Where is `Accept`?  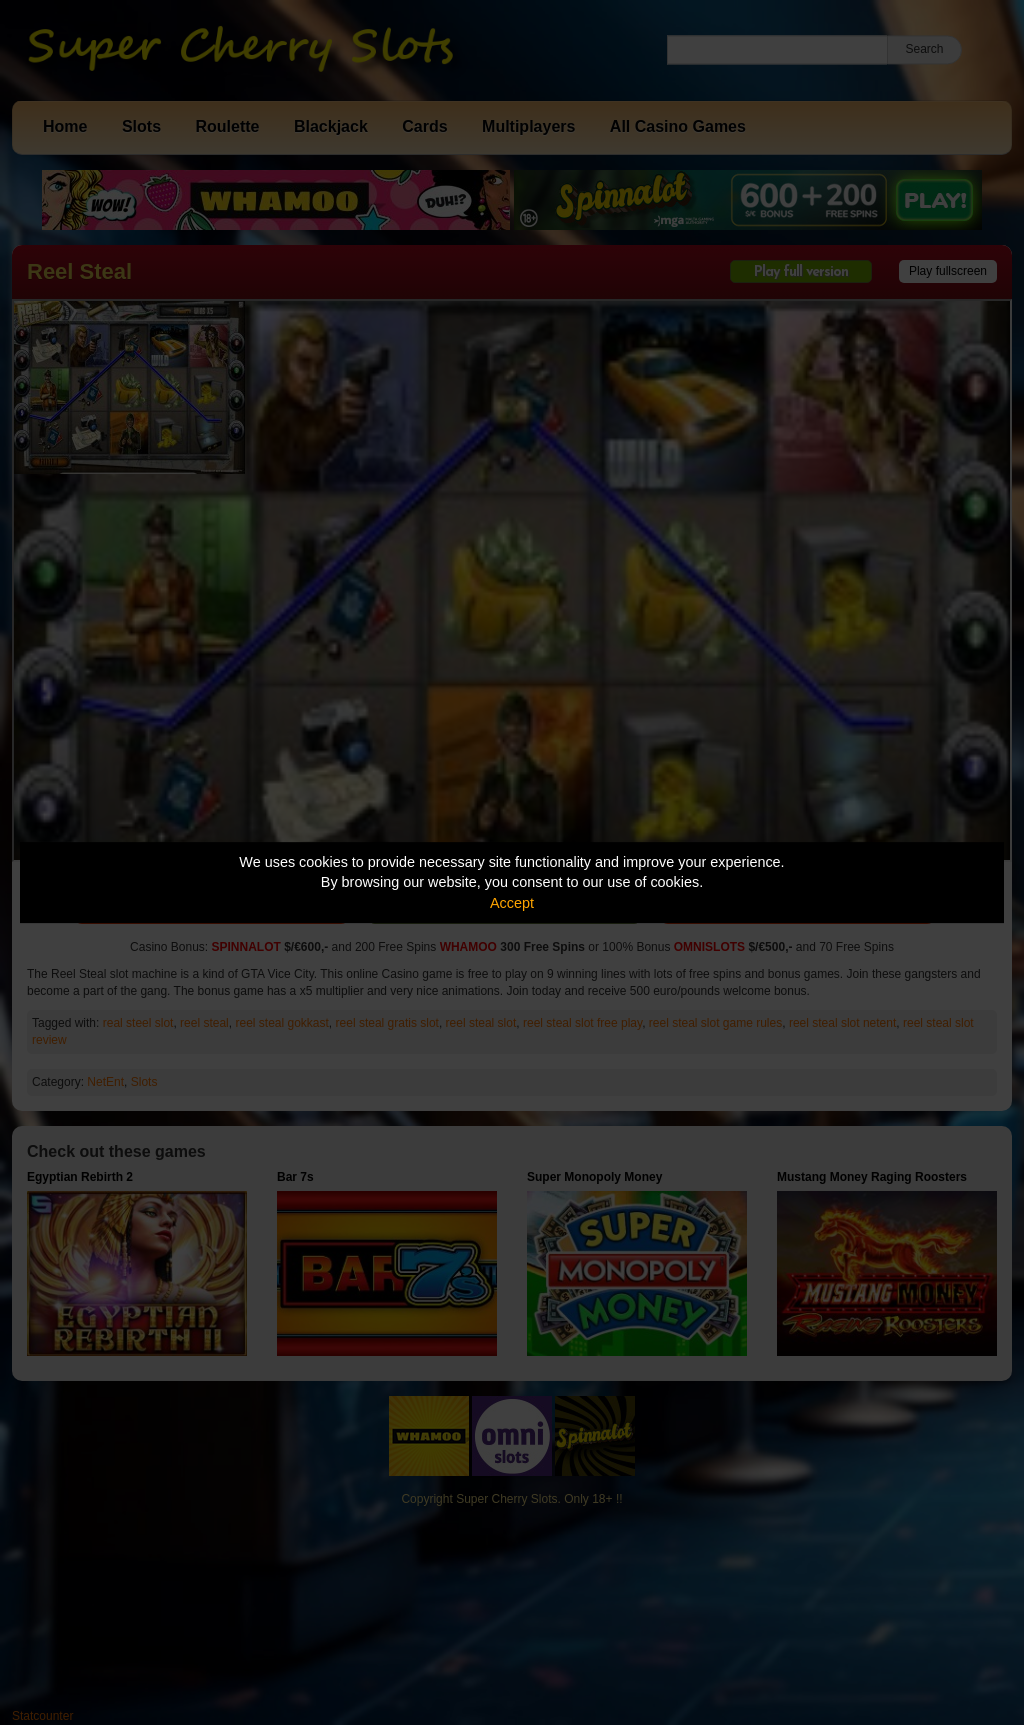
Accept is located at coordinates (512, 903).